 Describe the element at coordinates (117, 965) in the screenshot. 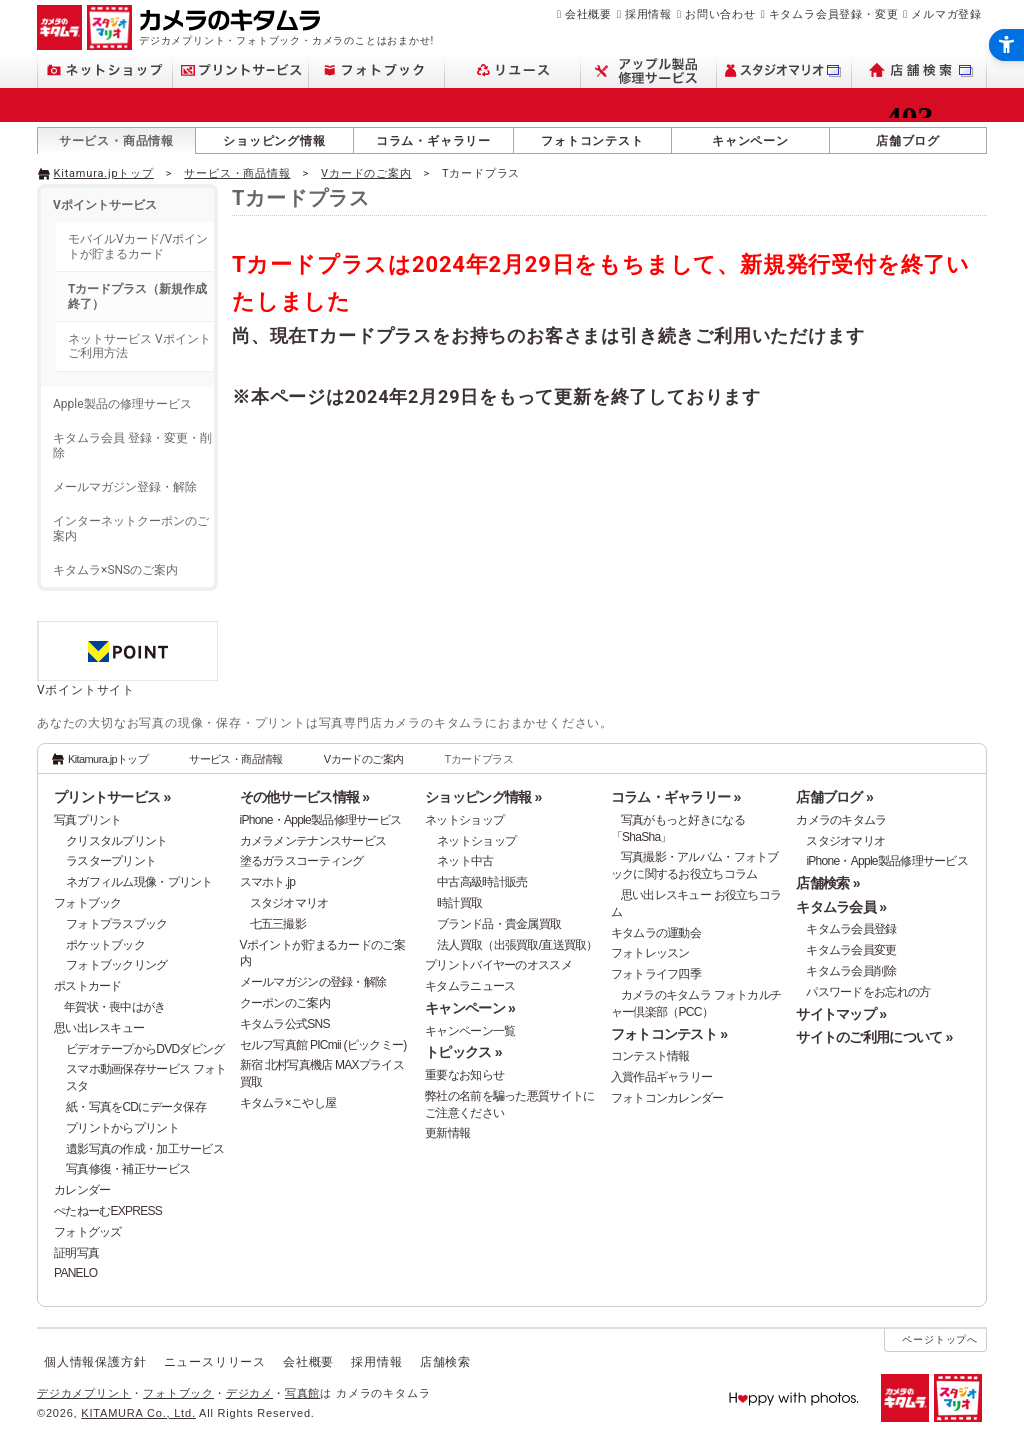

I see `フォトブックリング` at that location.